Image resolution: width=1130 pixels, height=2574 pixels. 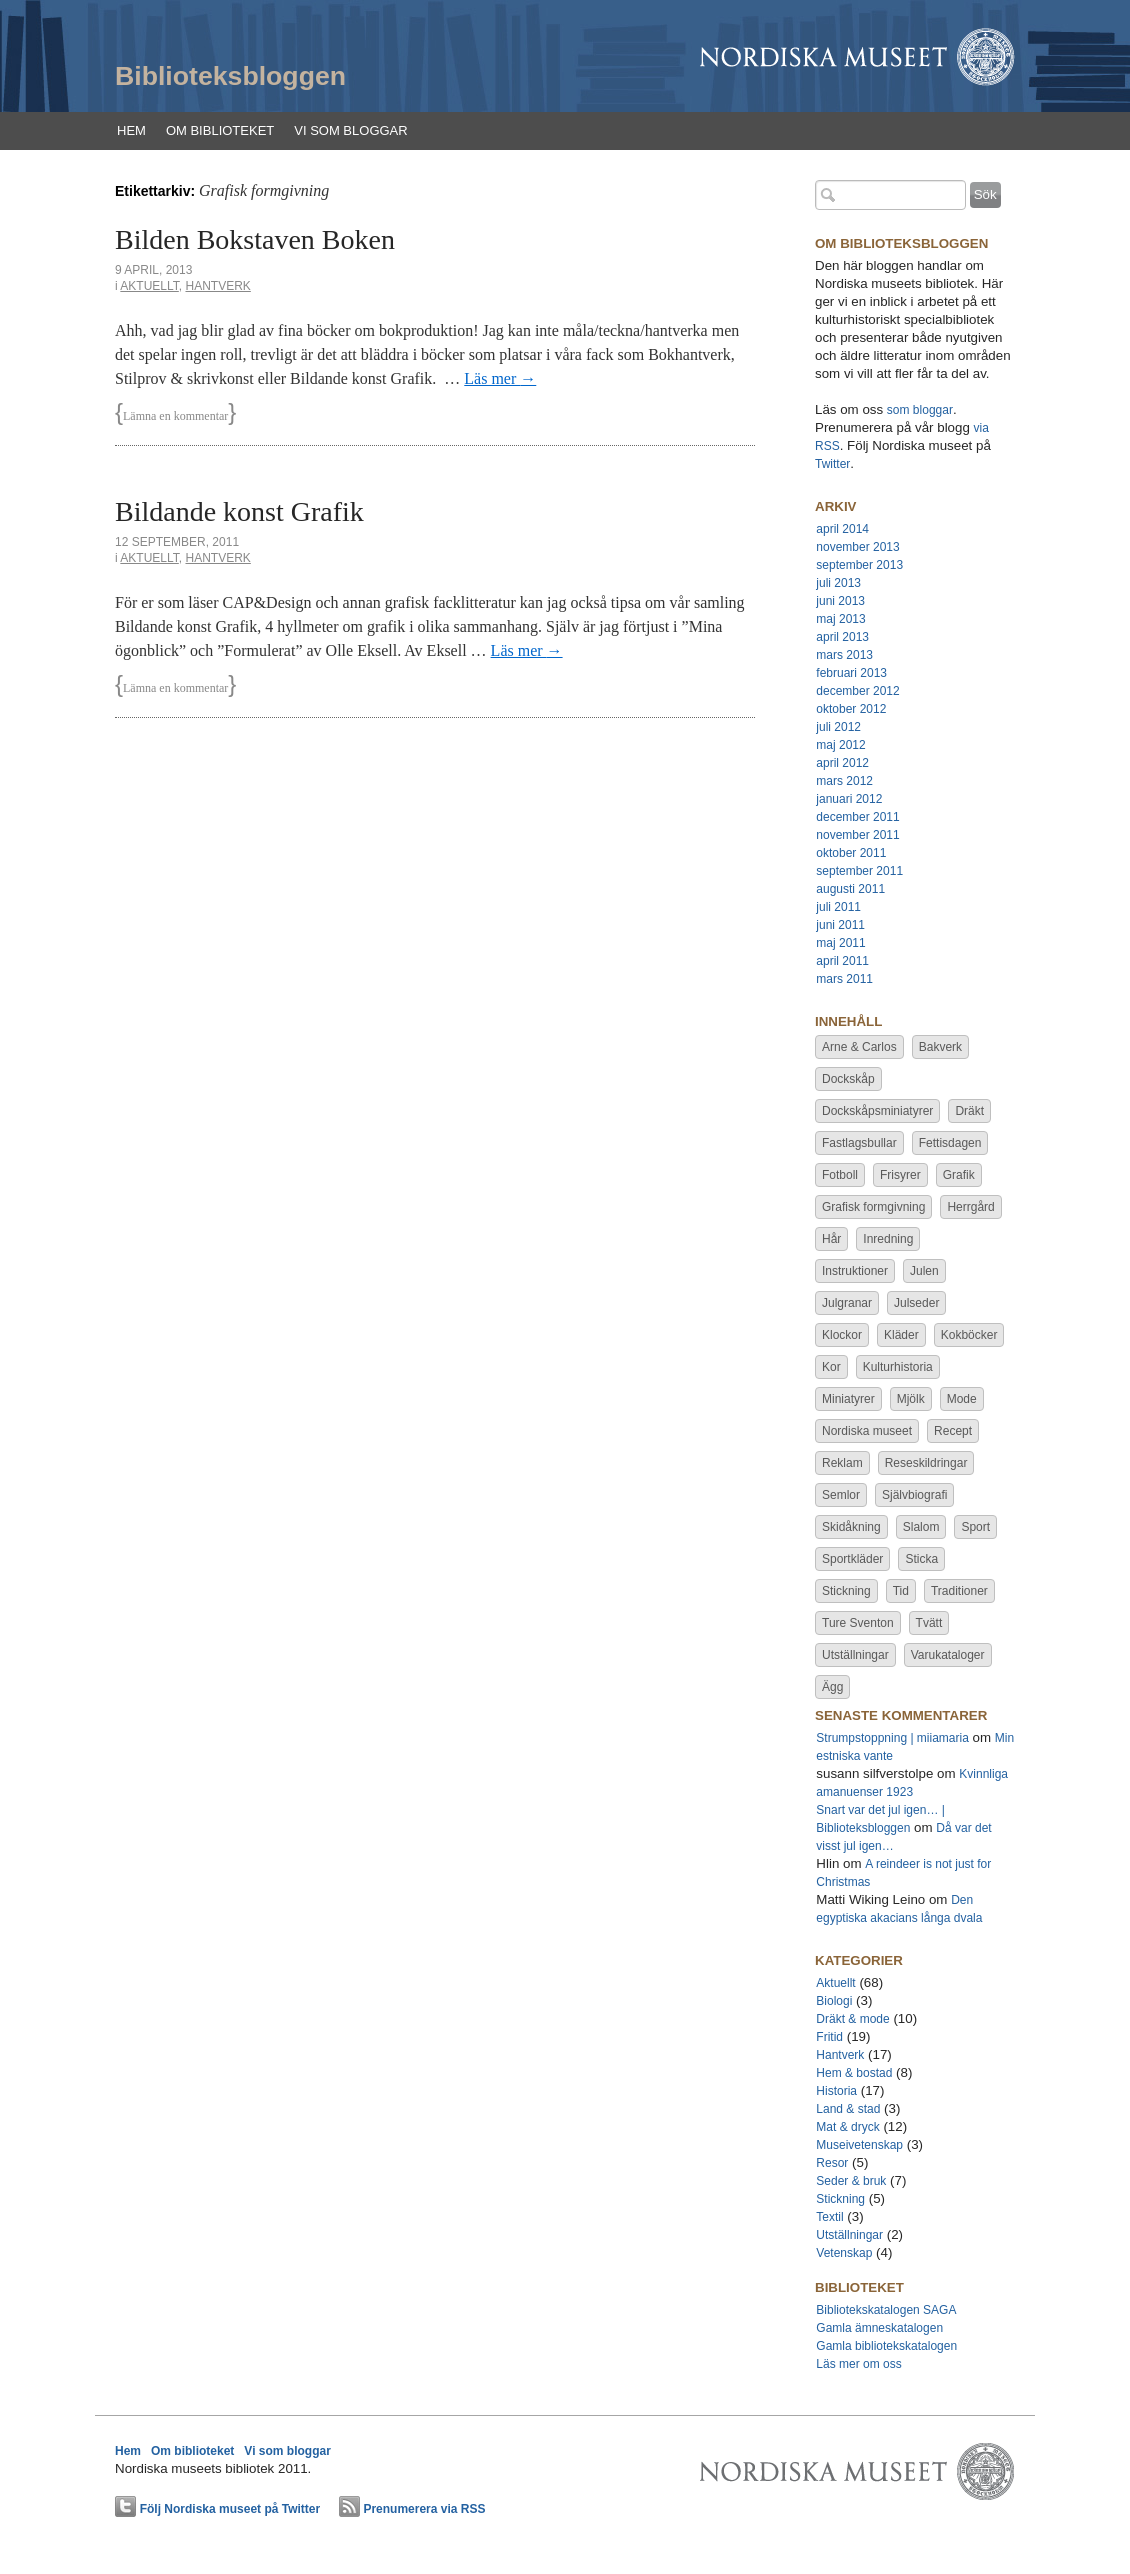 I want to click on Ägg, so click(x=832, y=1687).